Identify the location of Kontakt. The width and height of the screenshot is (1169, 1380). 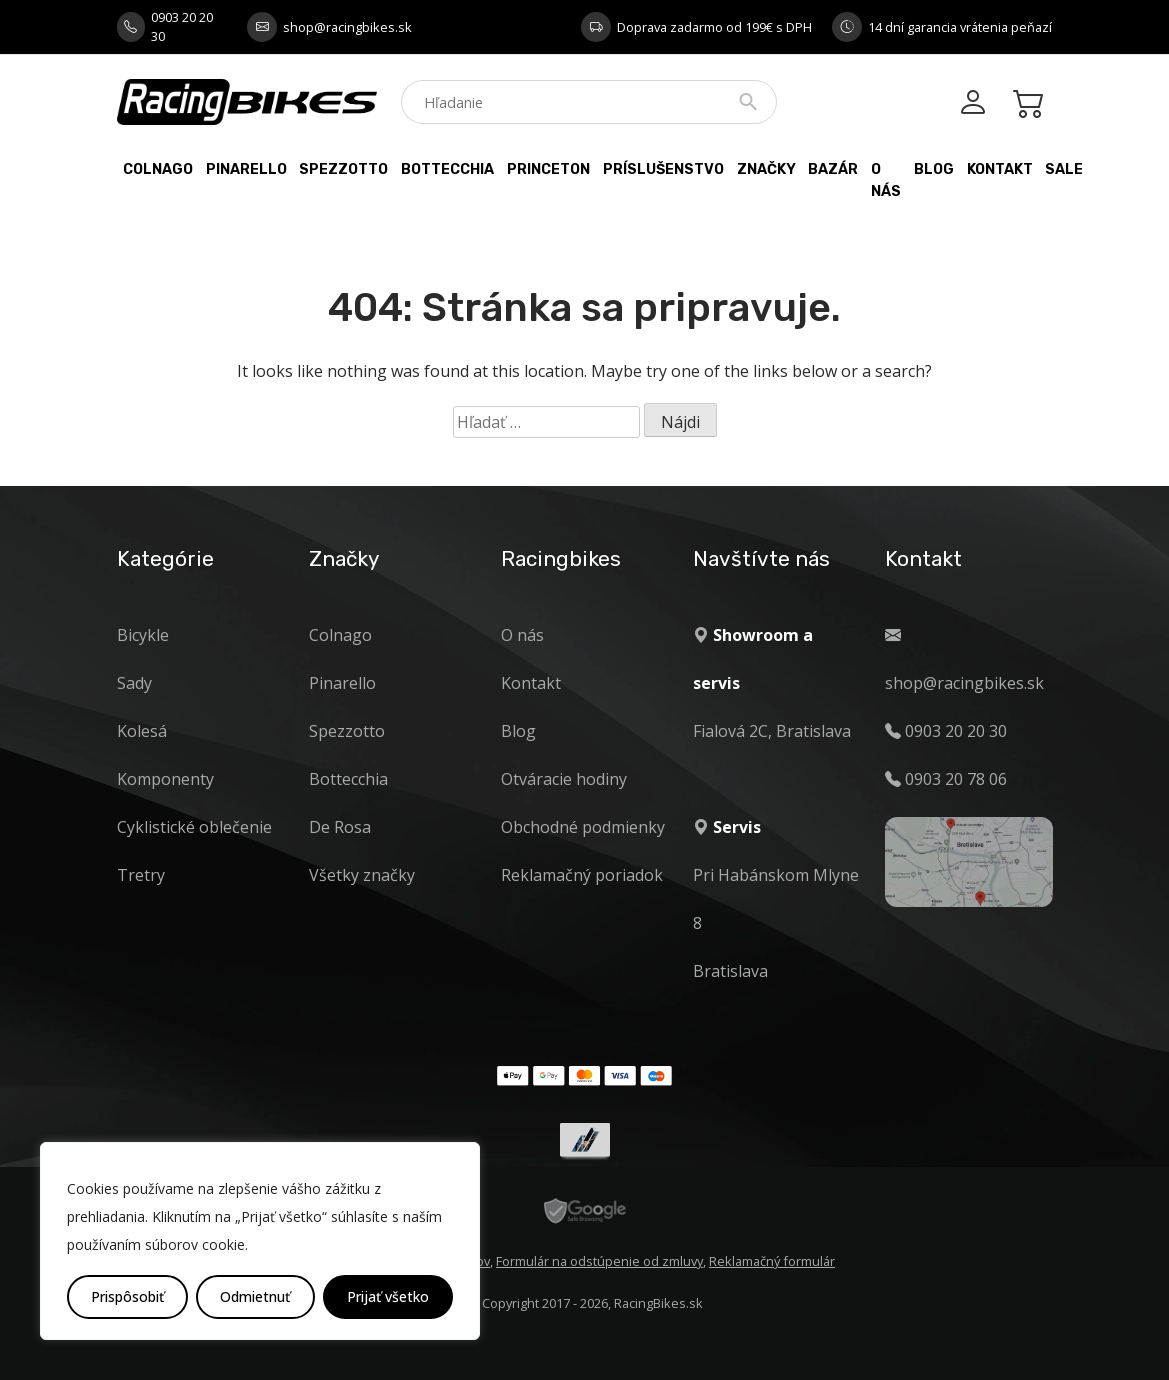
(1000, 169).